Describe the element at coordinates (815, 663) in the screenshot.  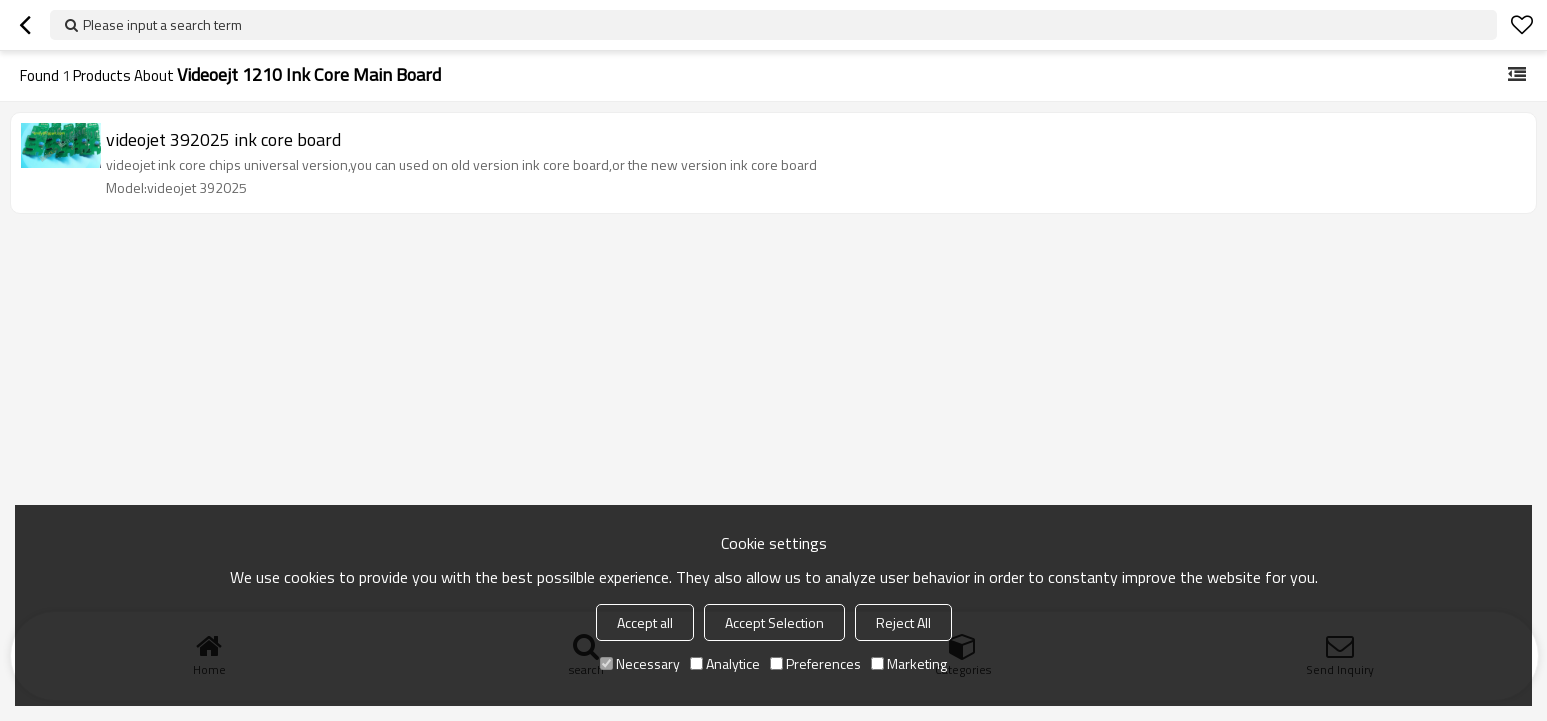
I see `Preferences` at that location.